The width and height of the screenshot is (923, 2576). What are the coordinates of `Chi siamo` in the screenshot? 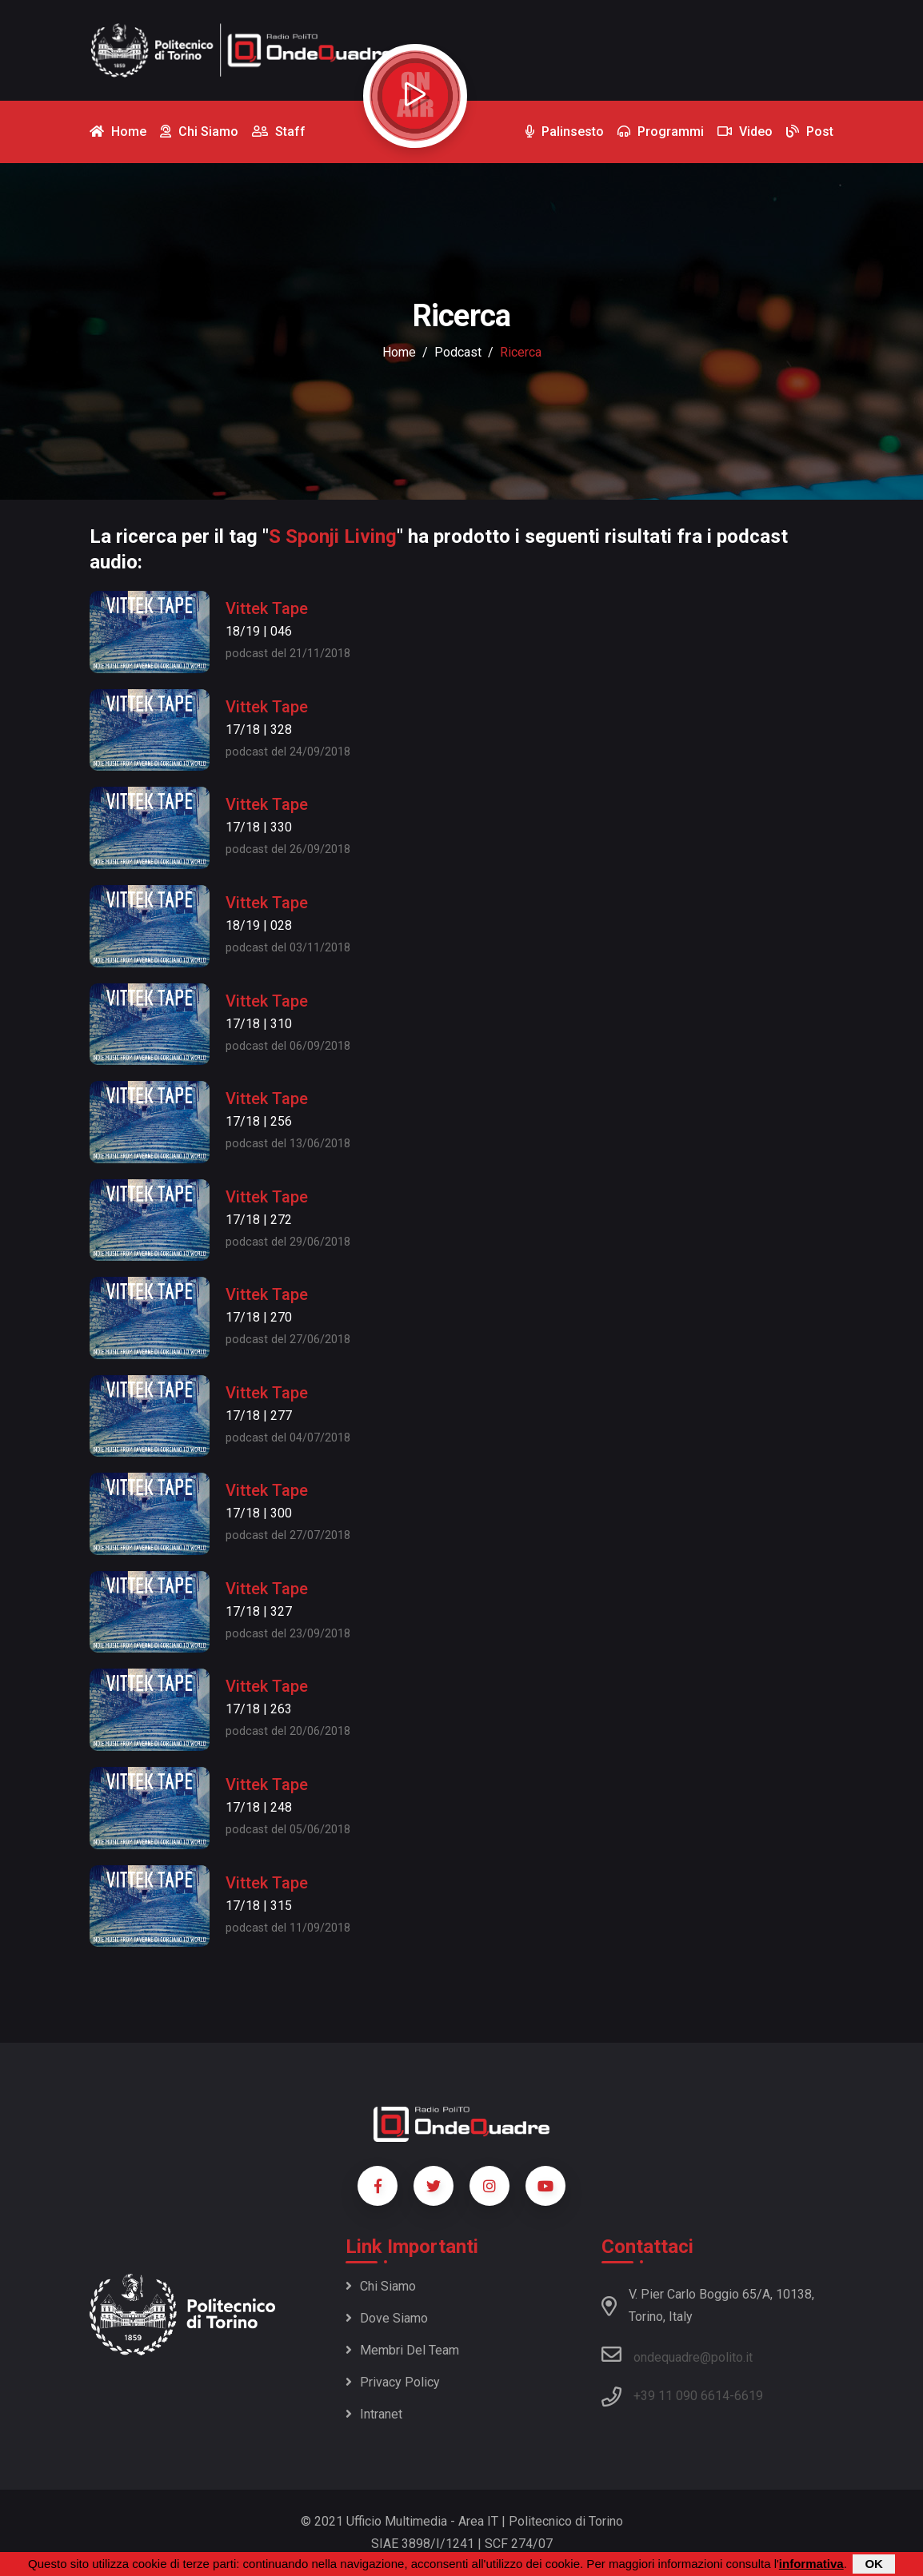 It's located at (381, 2286).